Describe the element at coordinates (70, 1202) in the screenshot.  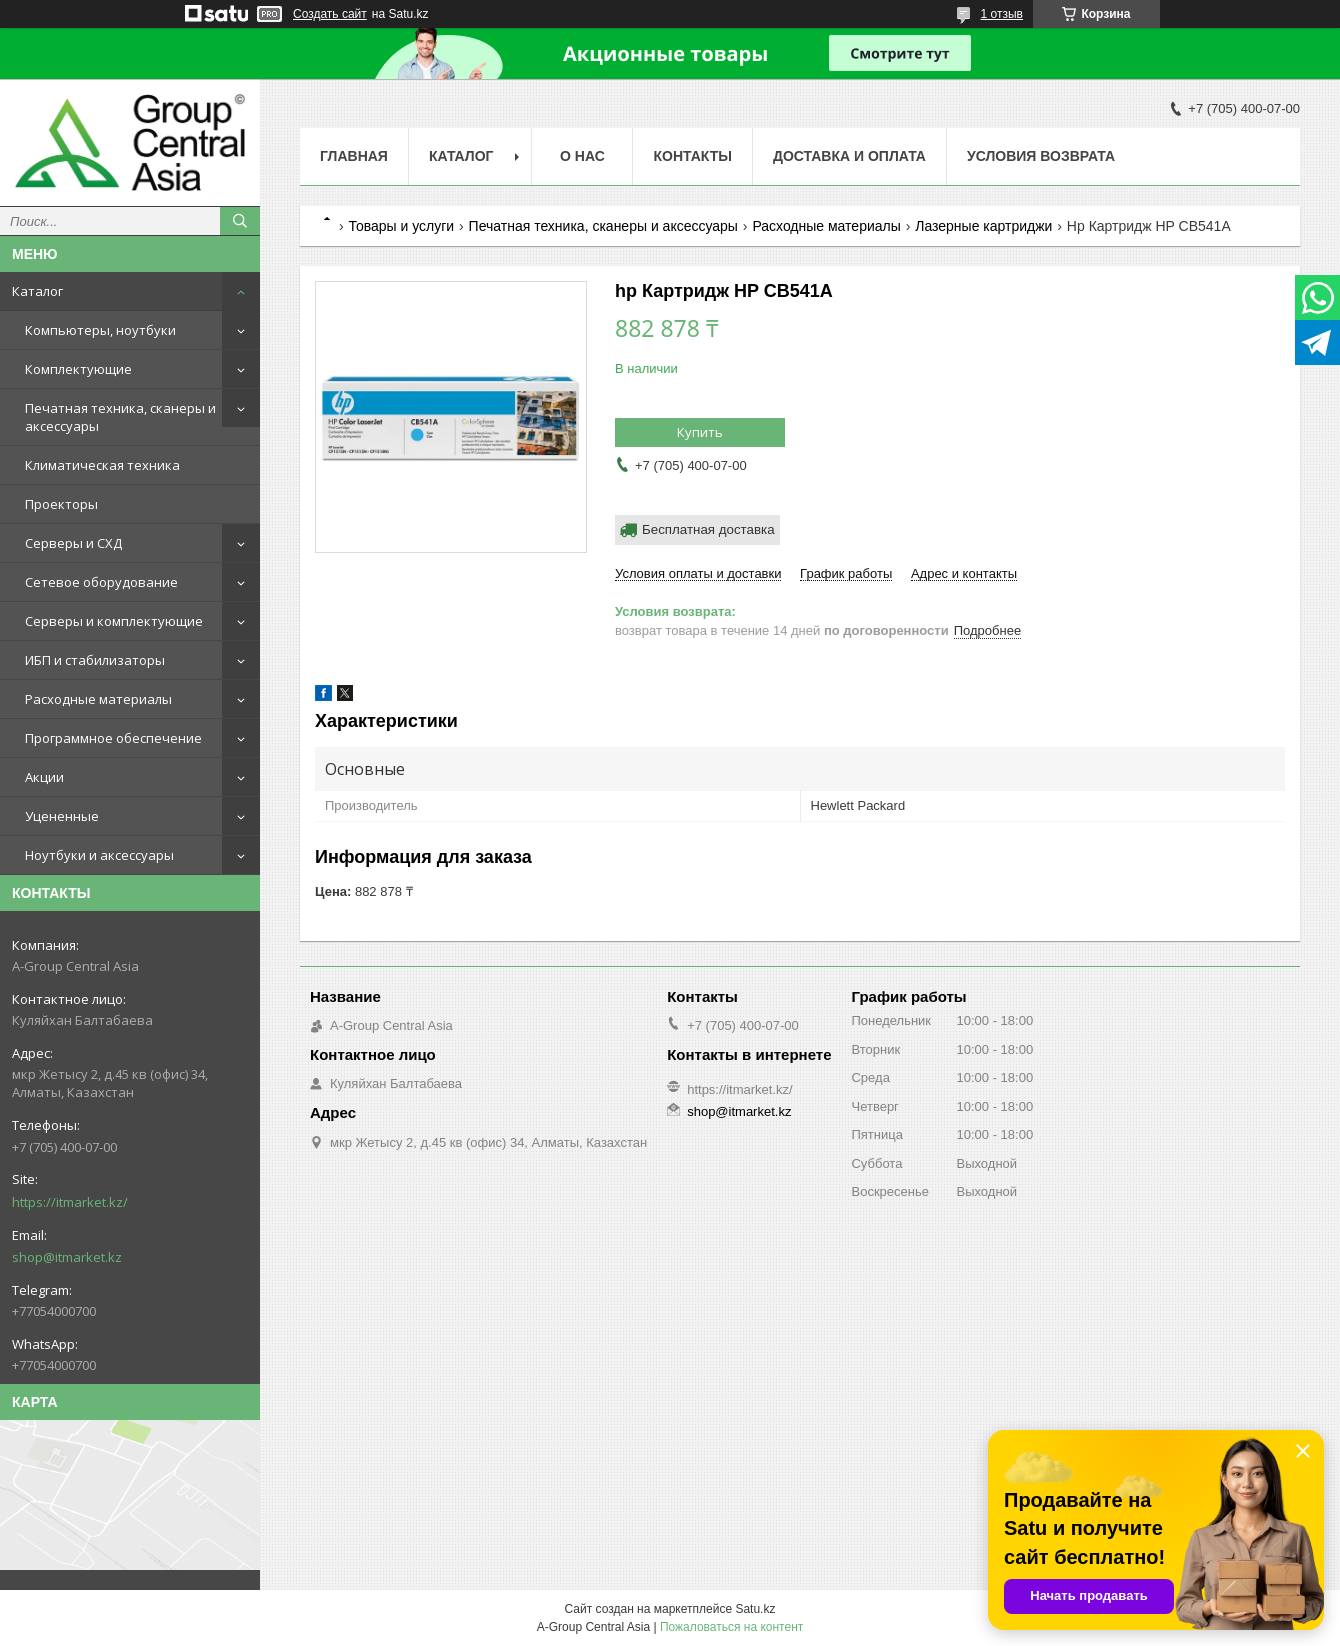
I see `https://itmarket.kz/` at that location.